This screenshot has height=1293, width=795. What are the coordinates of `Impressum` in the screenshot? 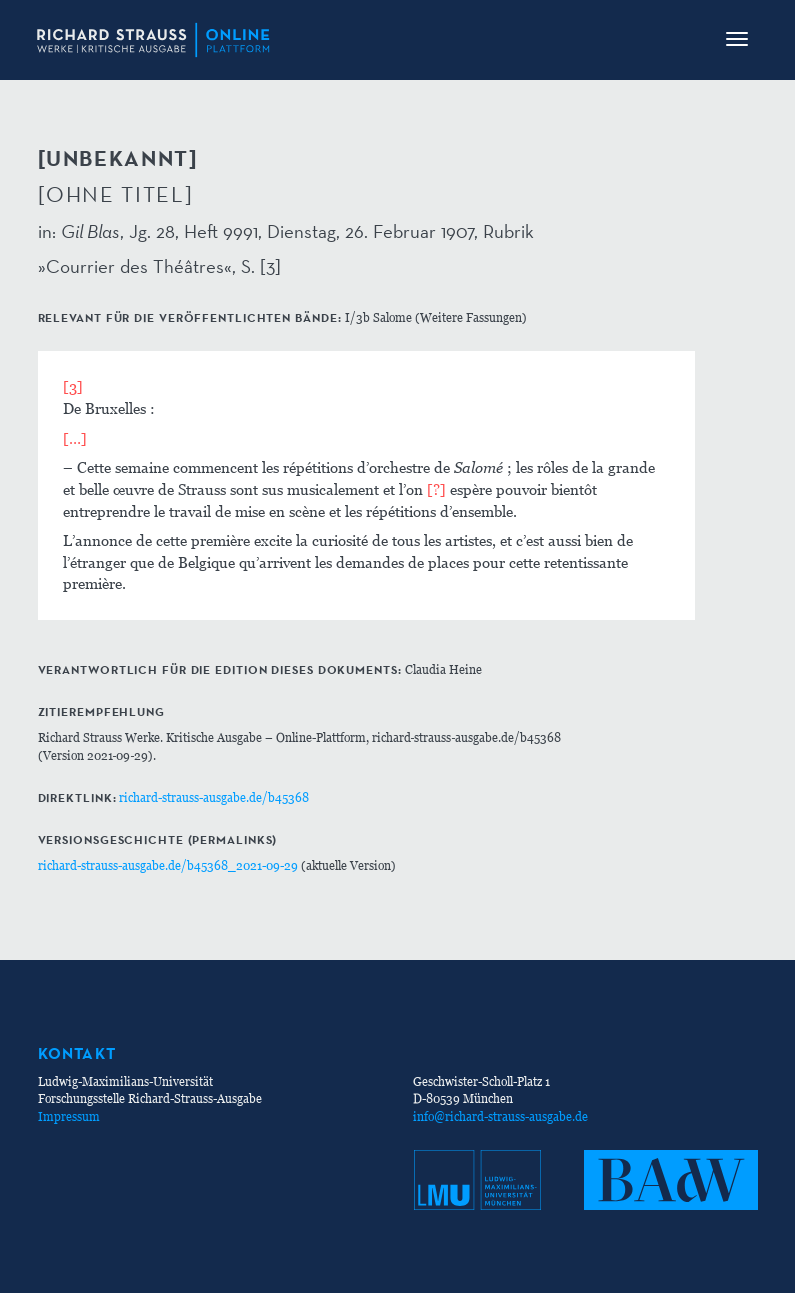 It's located at (69, 1116).